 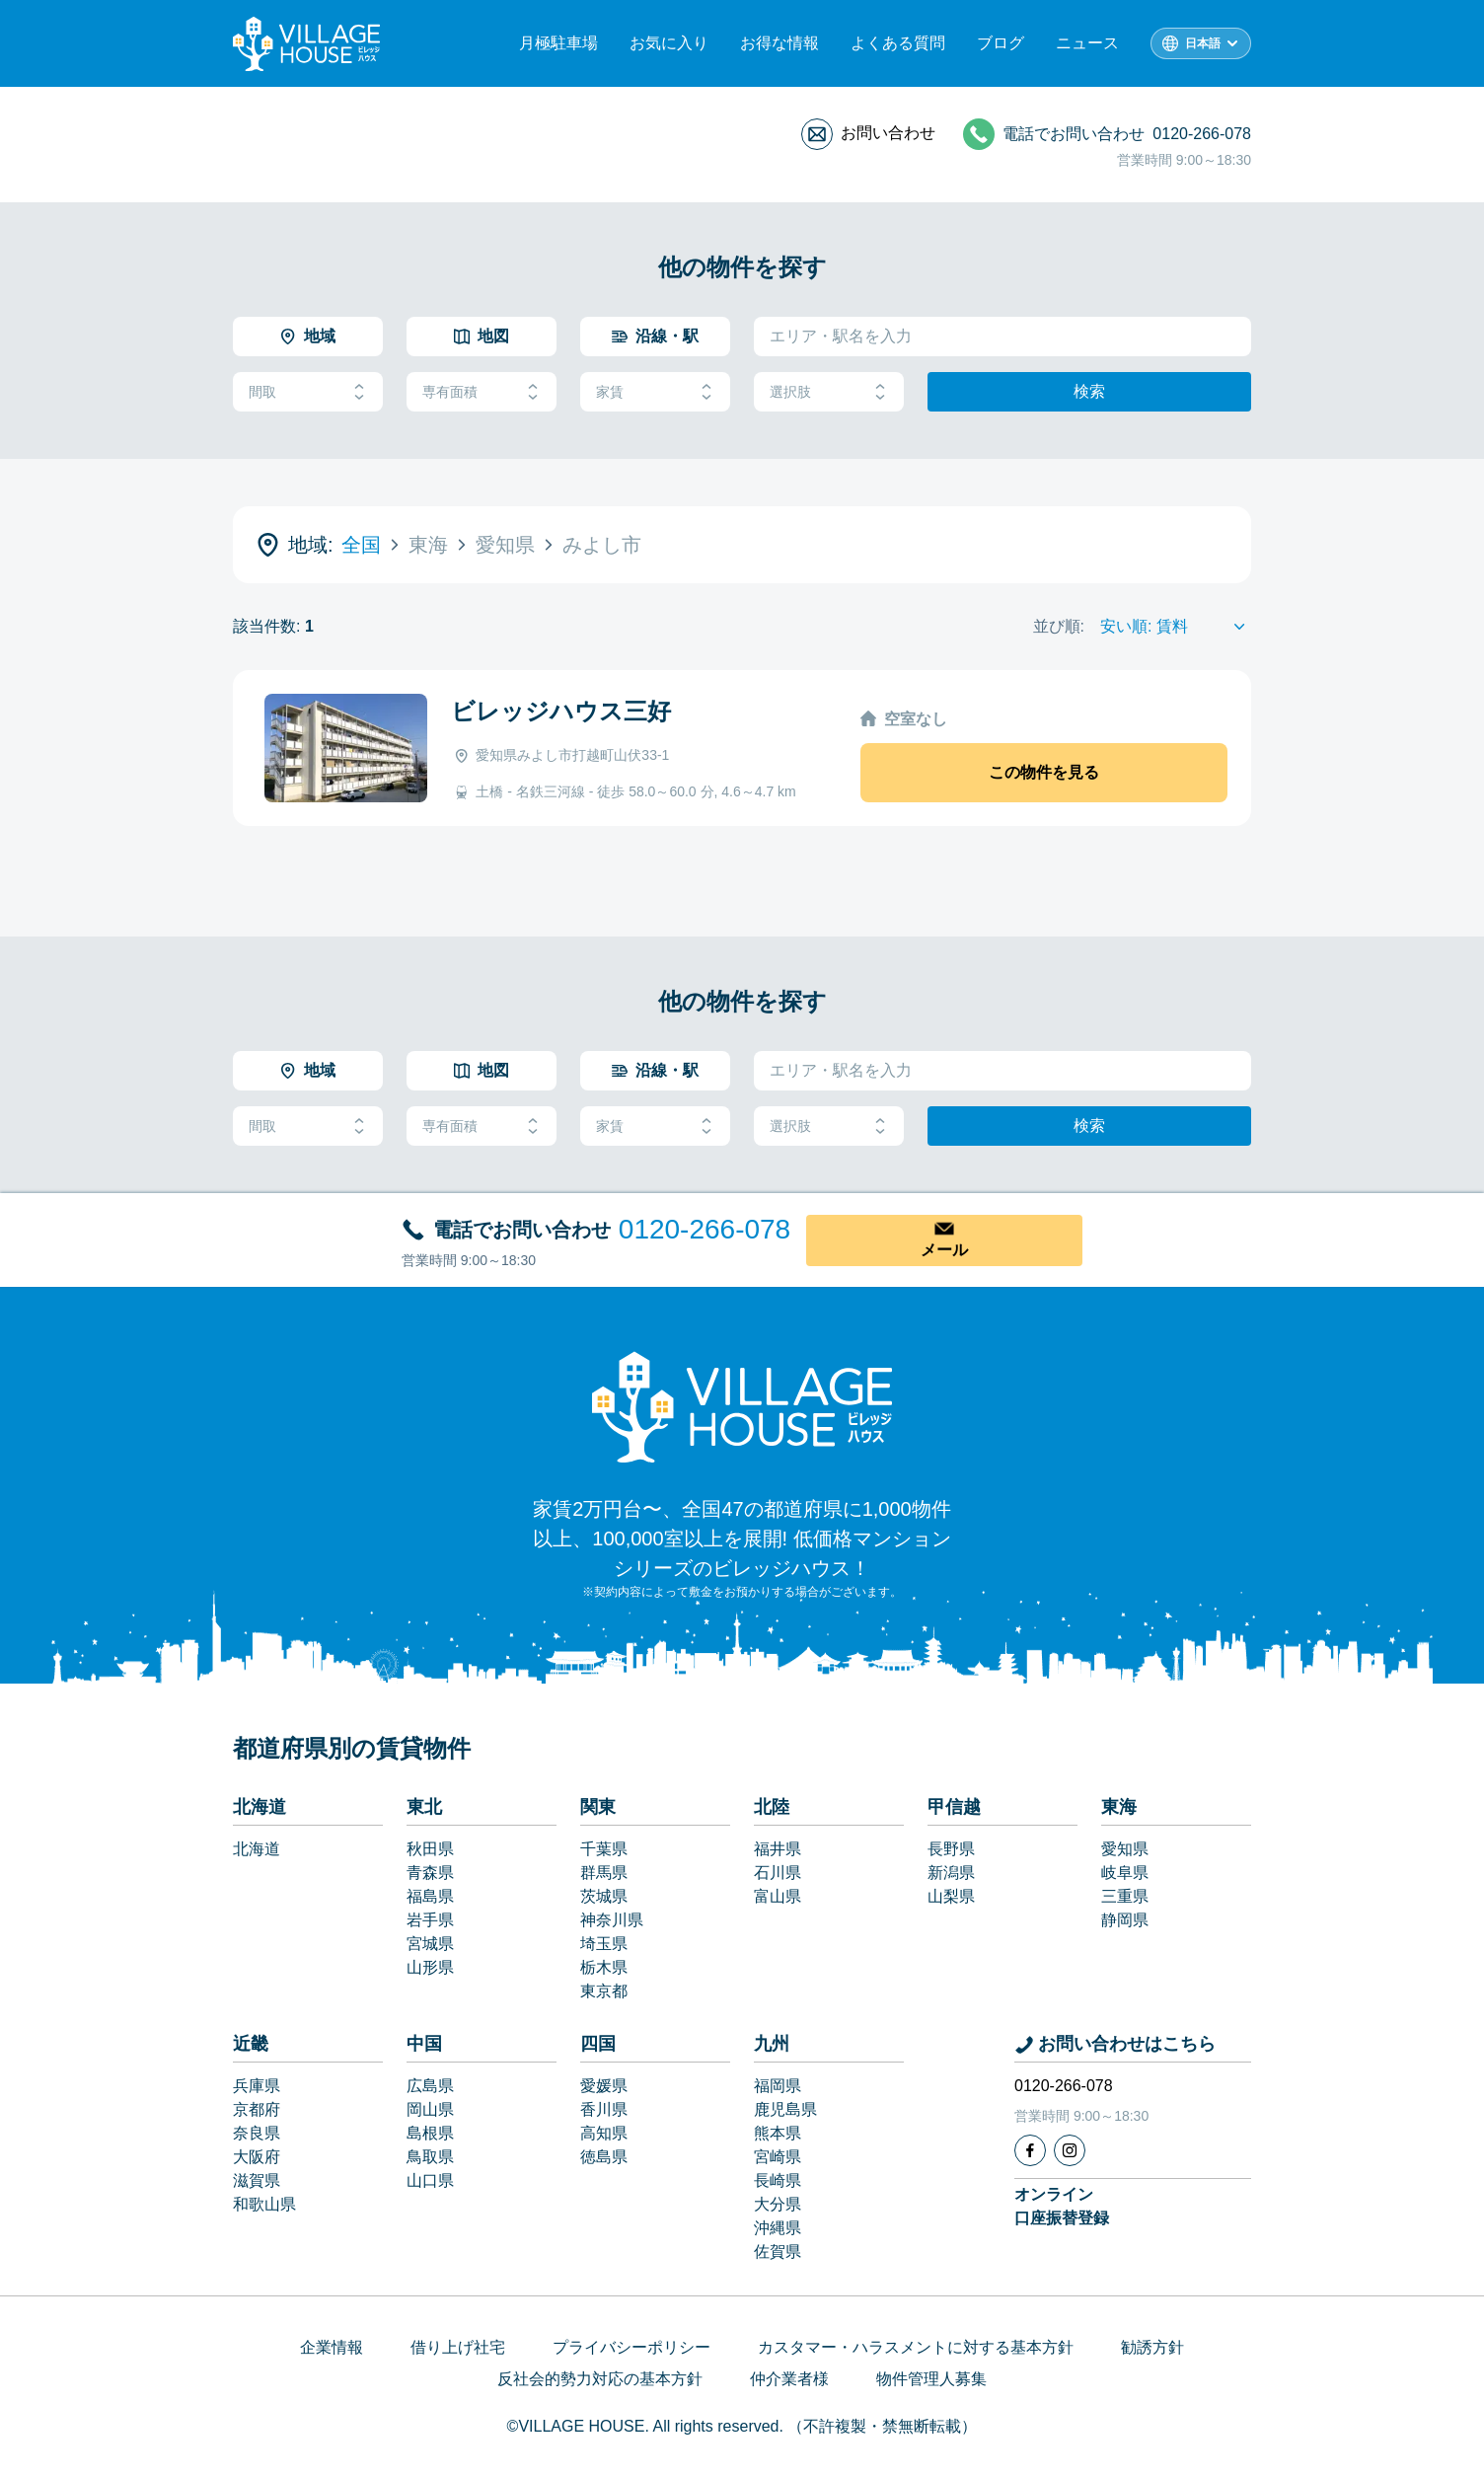 I want to click on 借り上げ社宅, so click(x=457, y=2347).